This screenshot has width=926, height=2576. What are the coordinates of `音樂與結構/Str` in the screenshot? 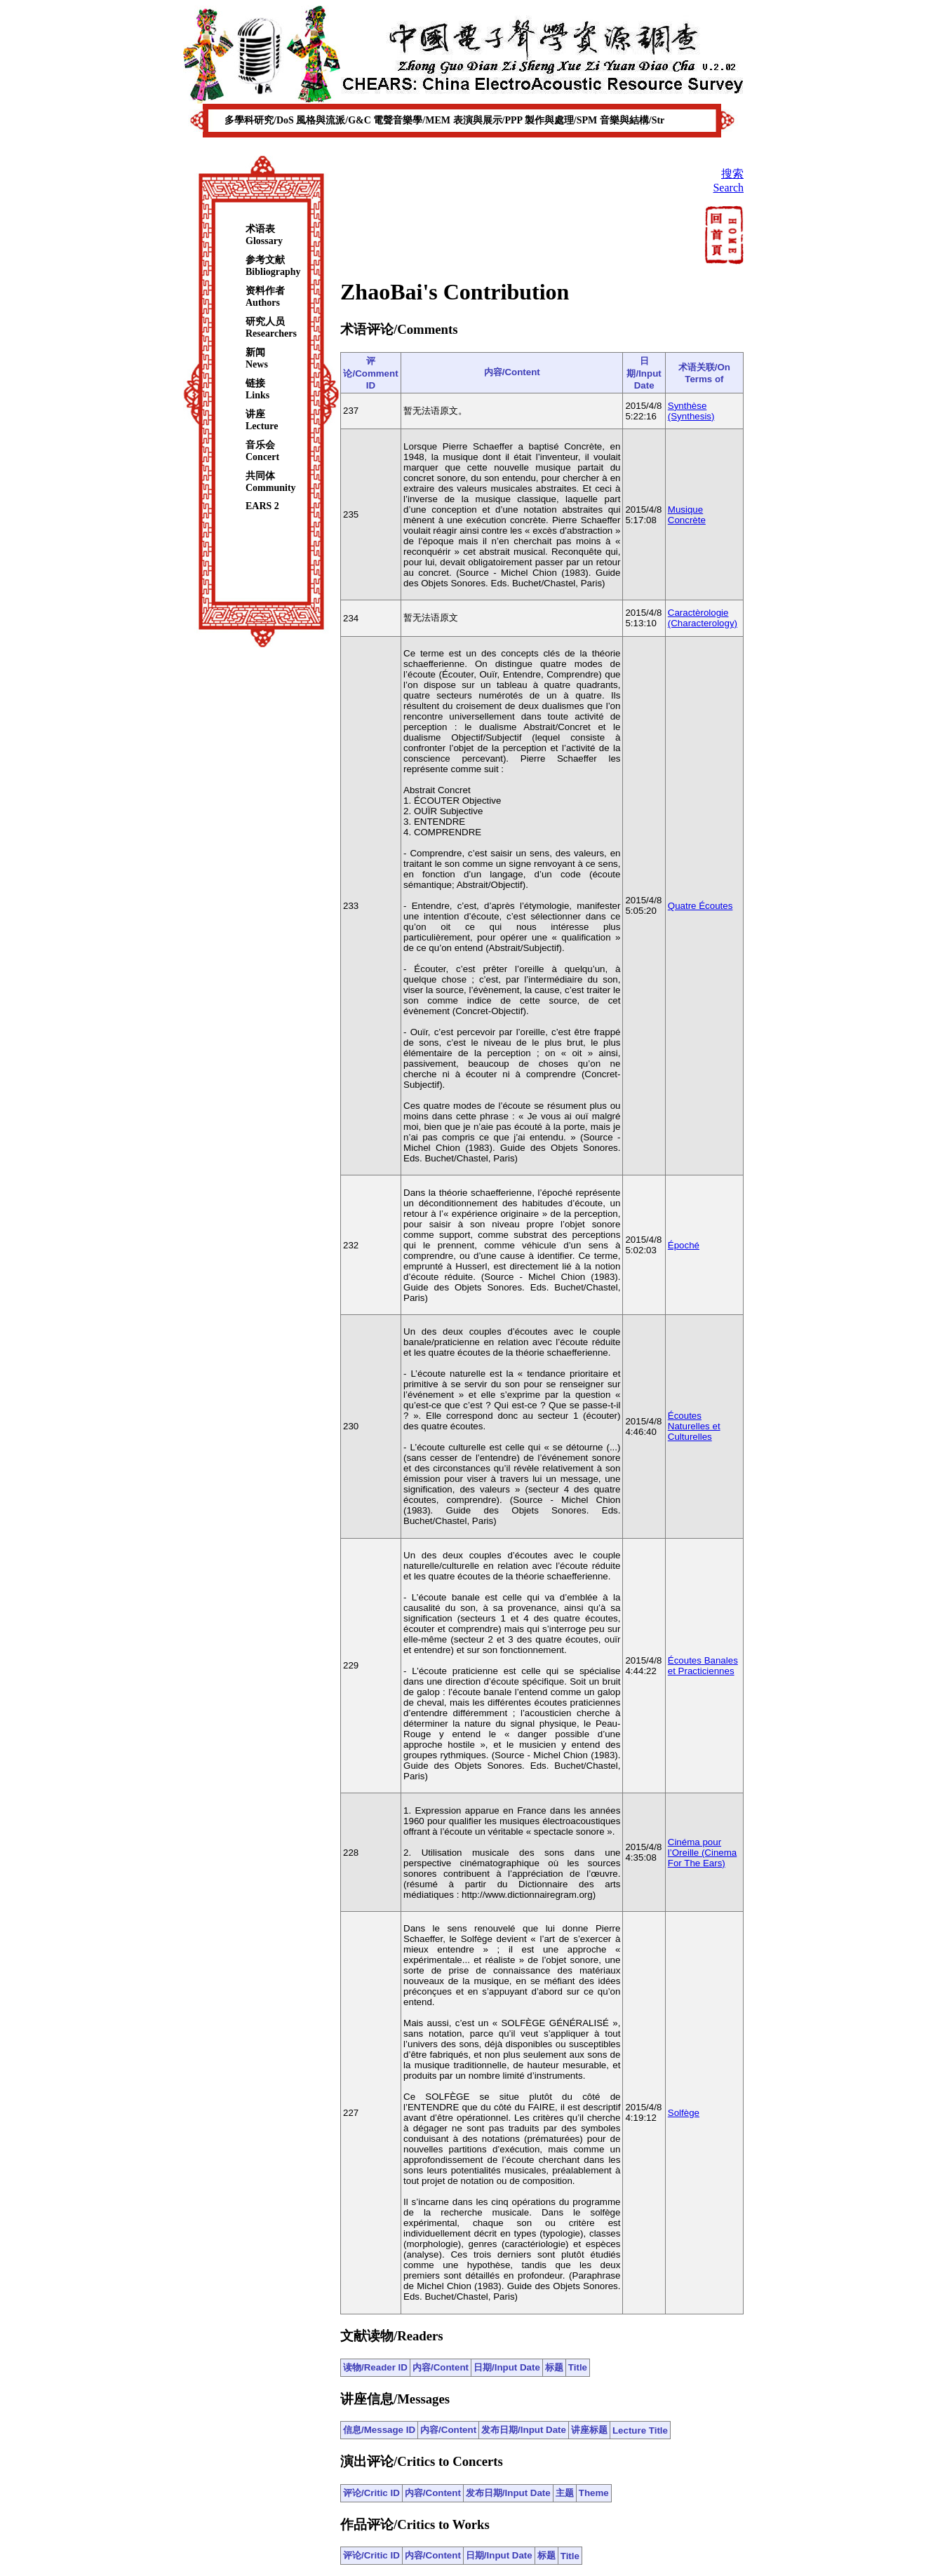 It's located at (632, 120).